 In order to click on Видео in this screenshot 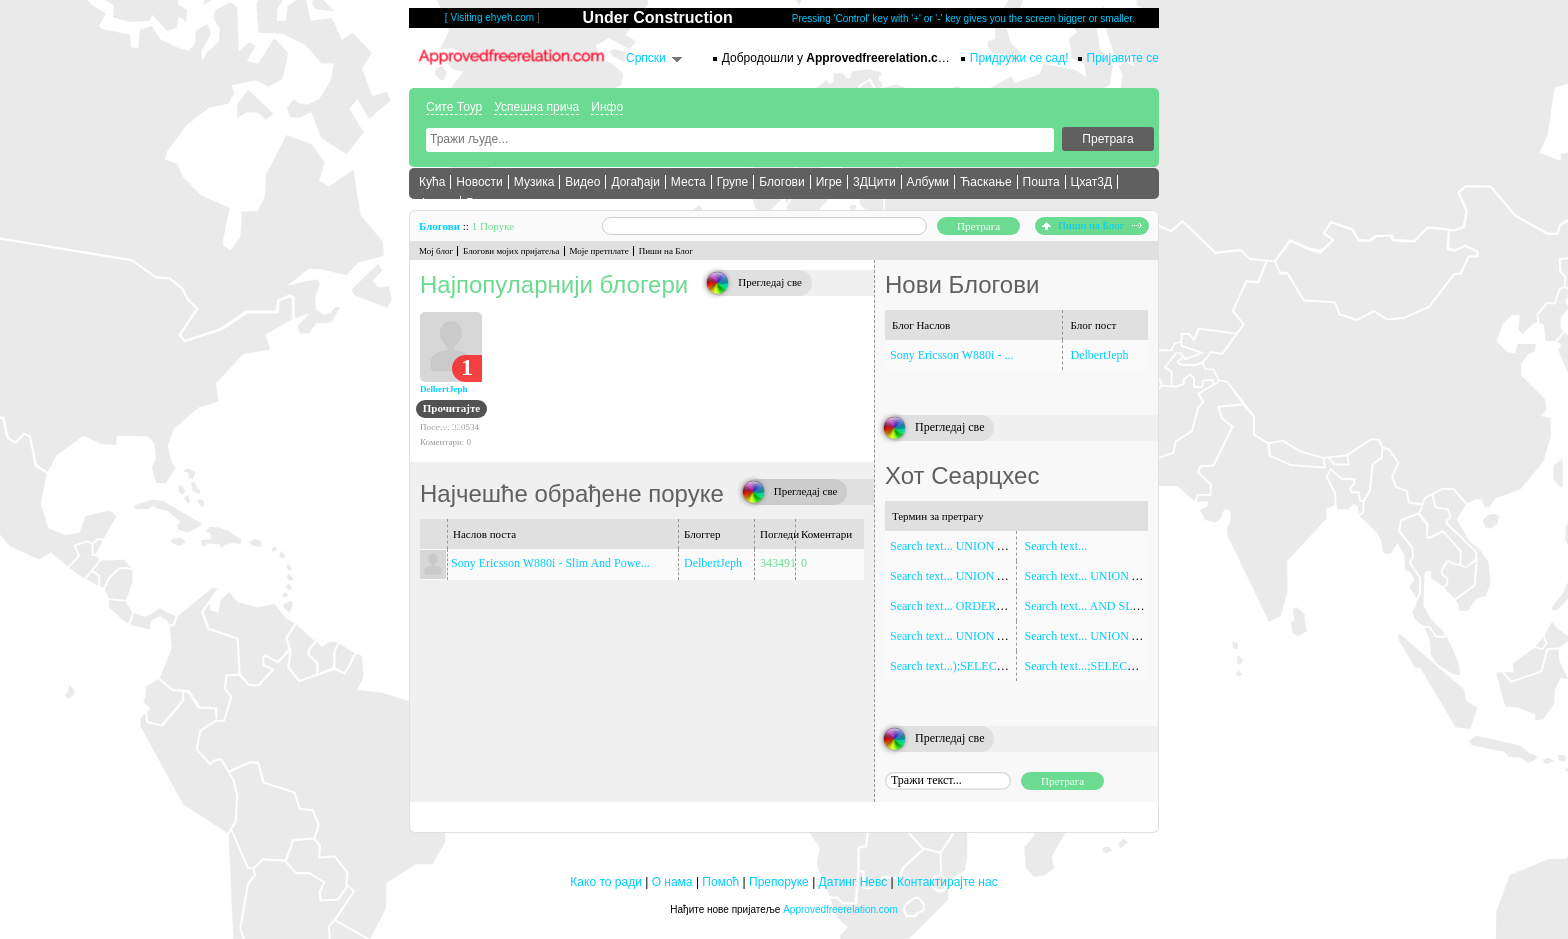, I will do `click(582, 182)`.